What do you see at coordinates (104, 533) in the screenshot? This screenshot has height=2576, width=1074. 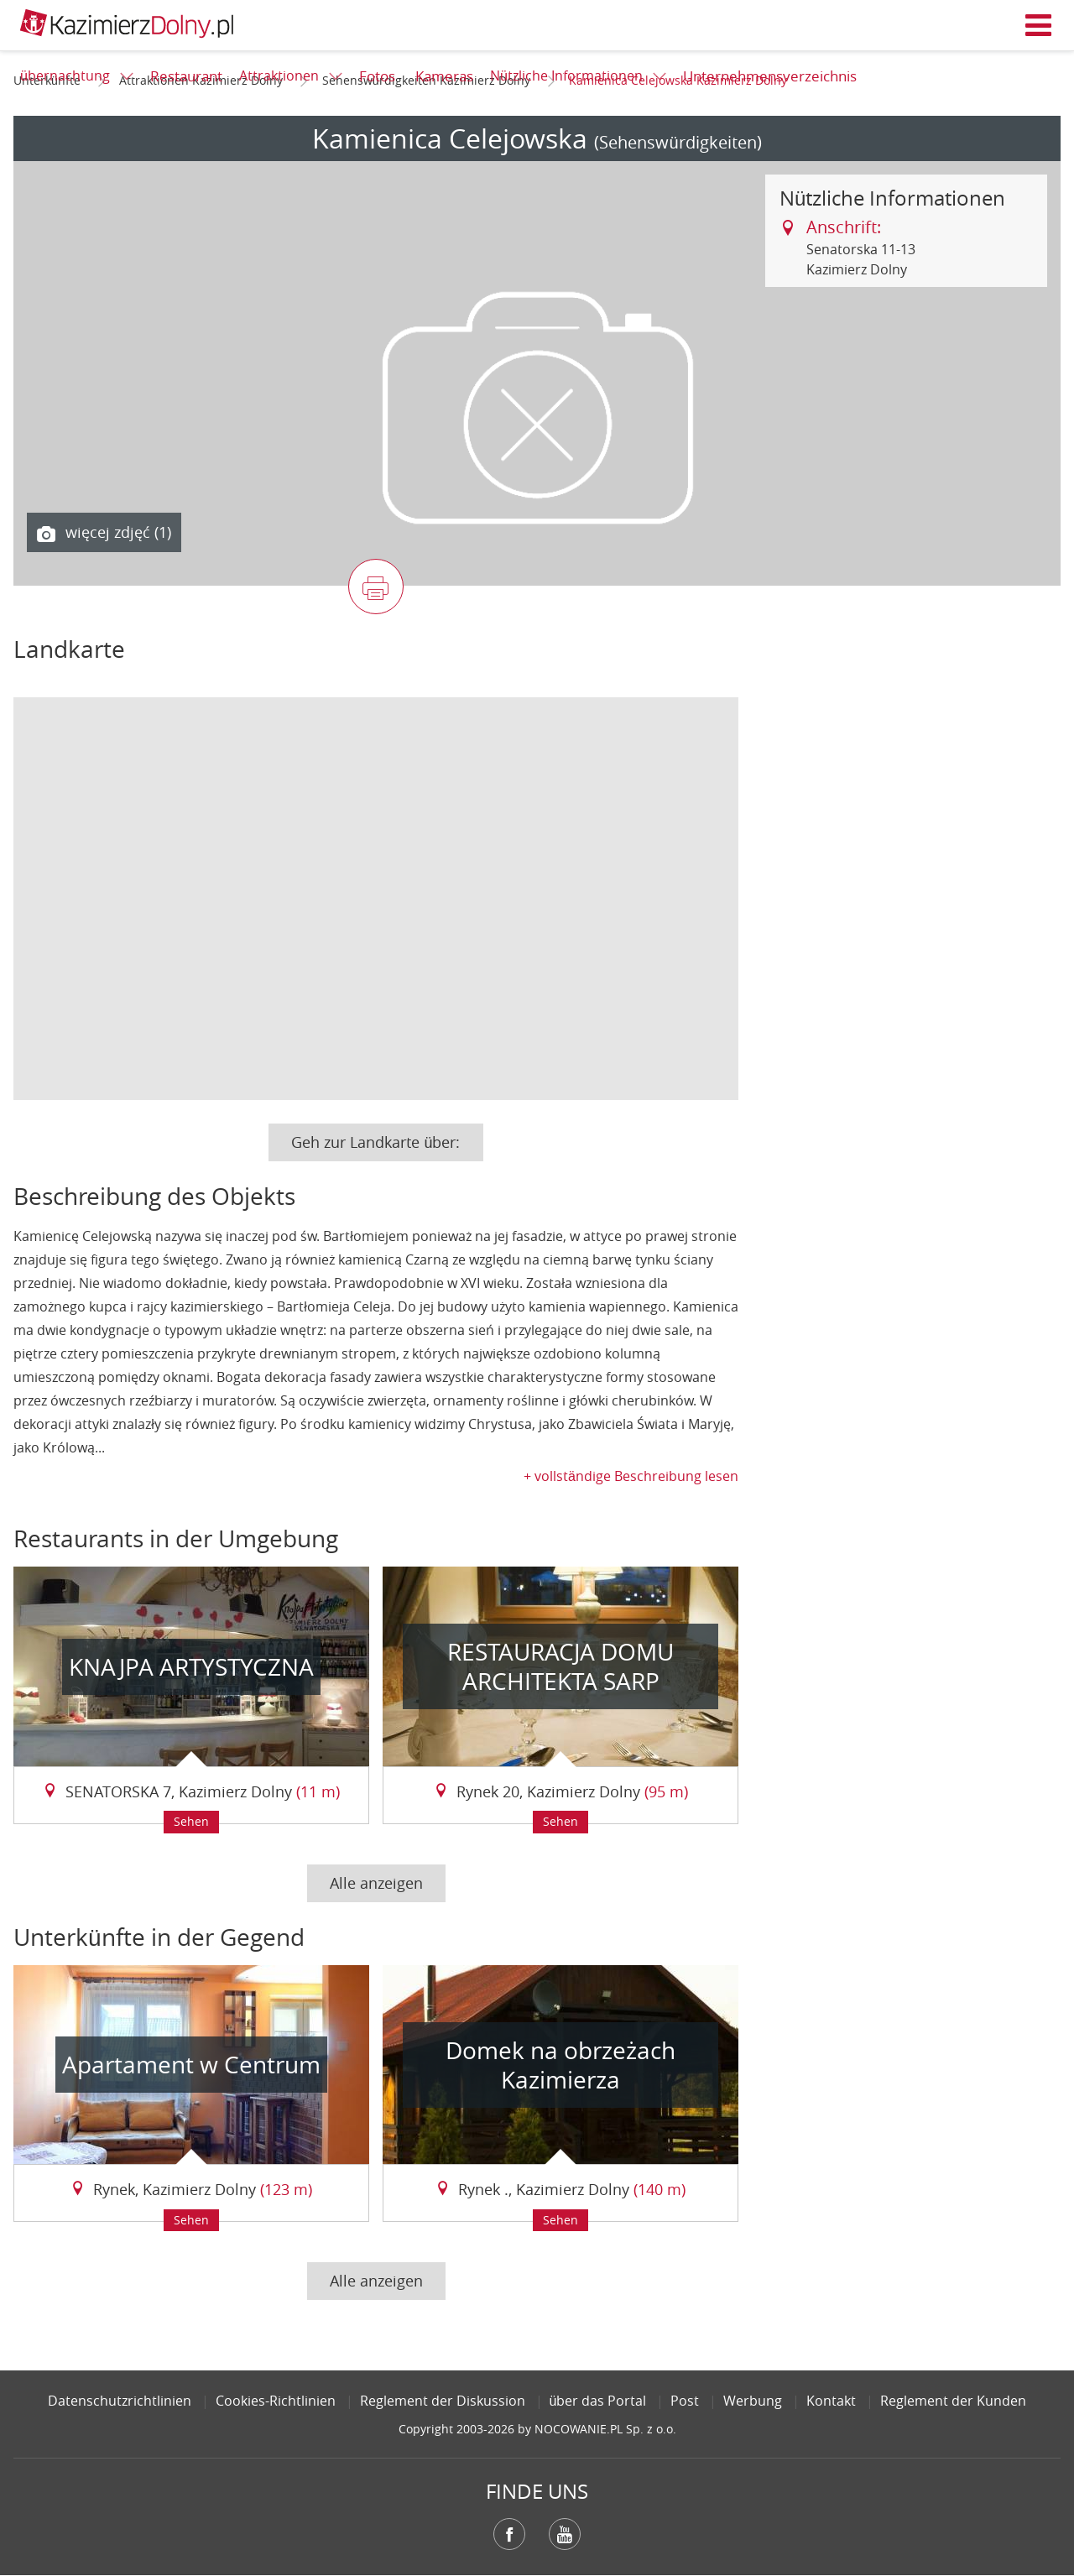 I see `więcej zdjęć (1)` at bounding box center [104, 533].